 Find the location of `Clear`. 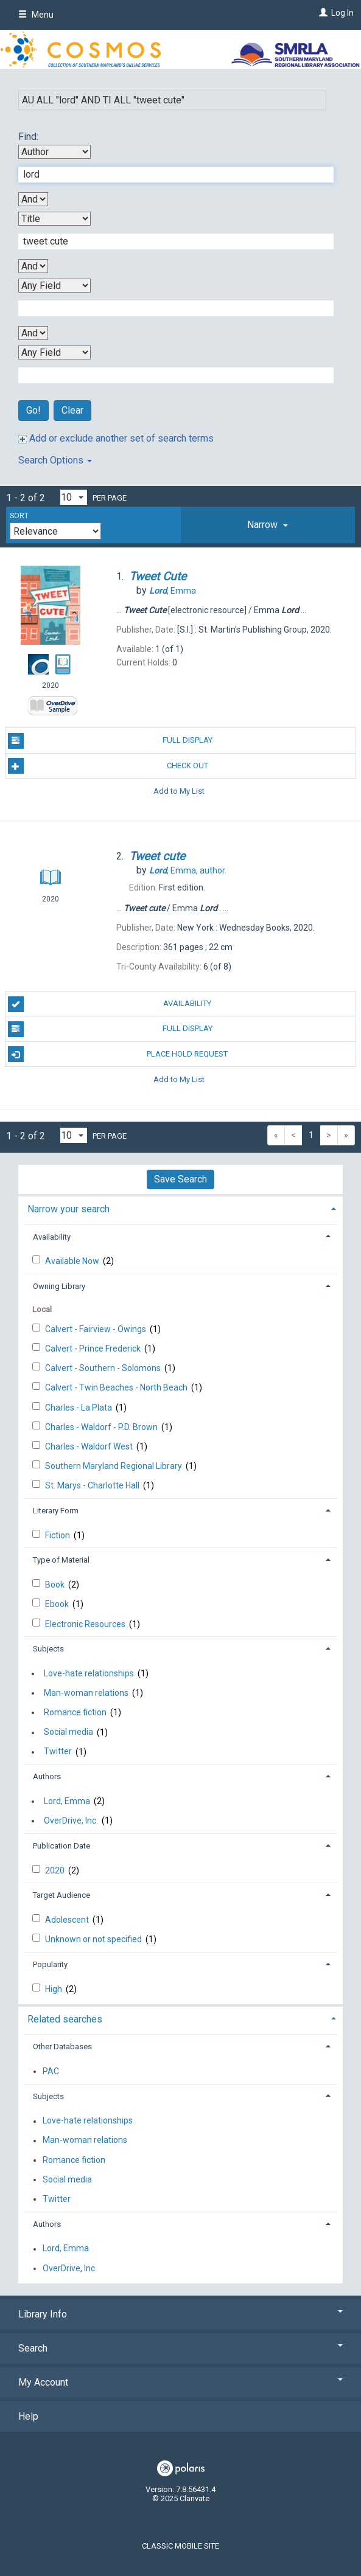

Clear is located at coordinates (72, 410).